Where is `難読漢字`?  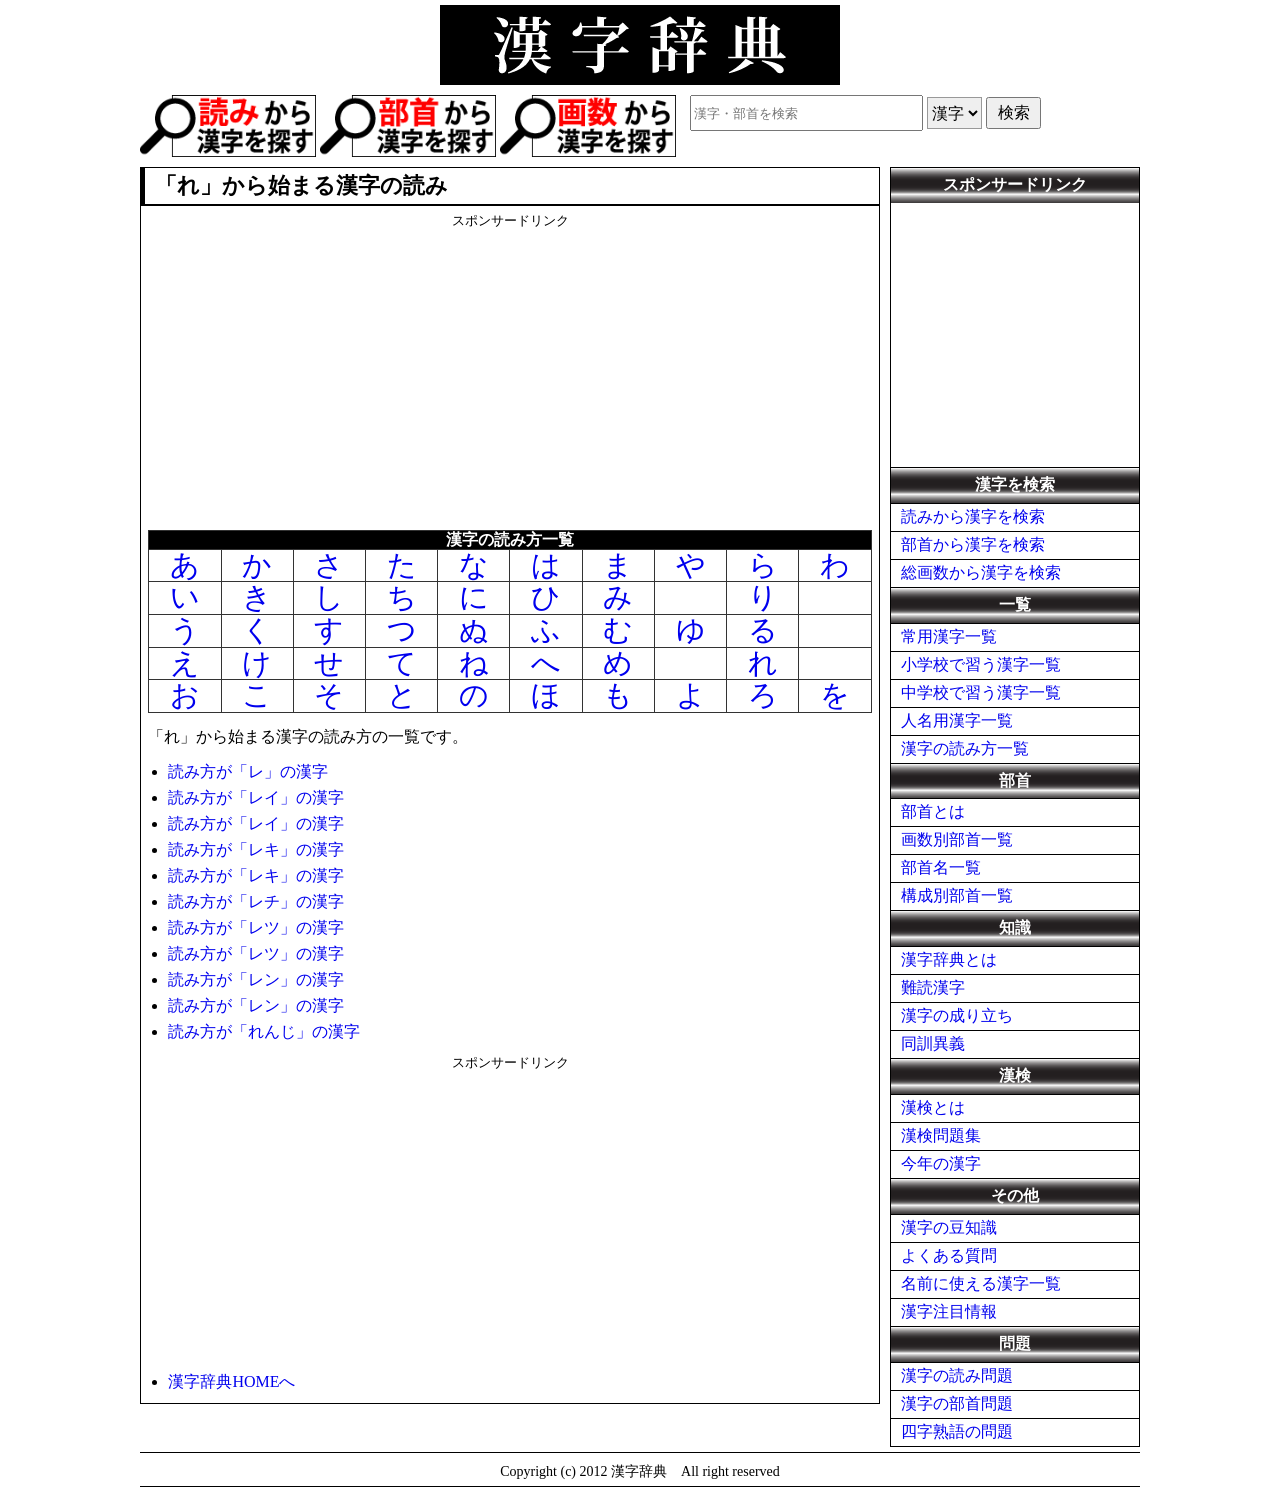
難読漢字 is located at coordinates (933, 987).